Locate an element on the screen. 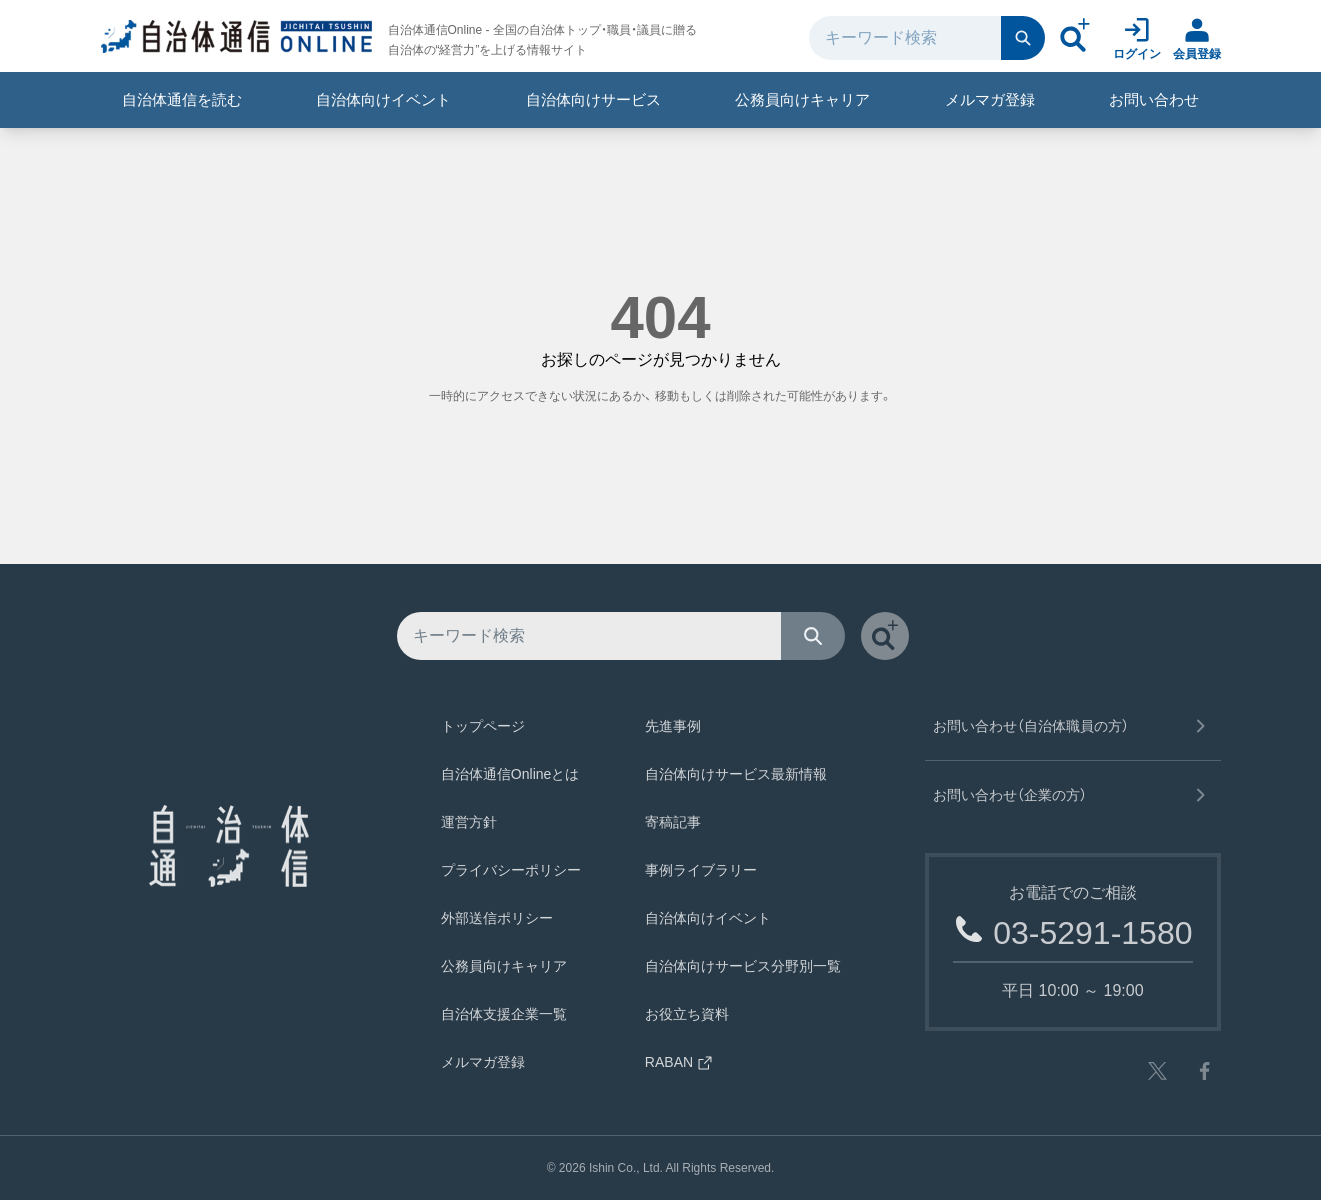 The image size is (1321, 1200). 先進事例 is located at coordinates (673, 726).